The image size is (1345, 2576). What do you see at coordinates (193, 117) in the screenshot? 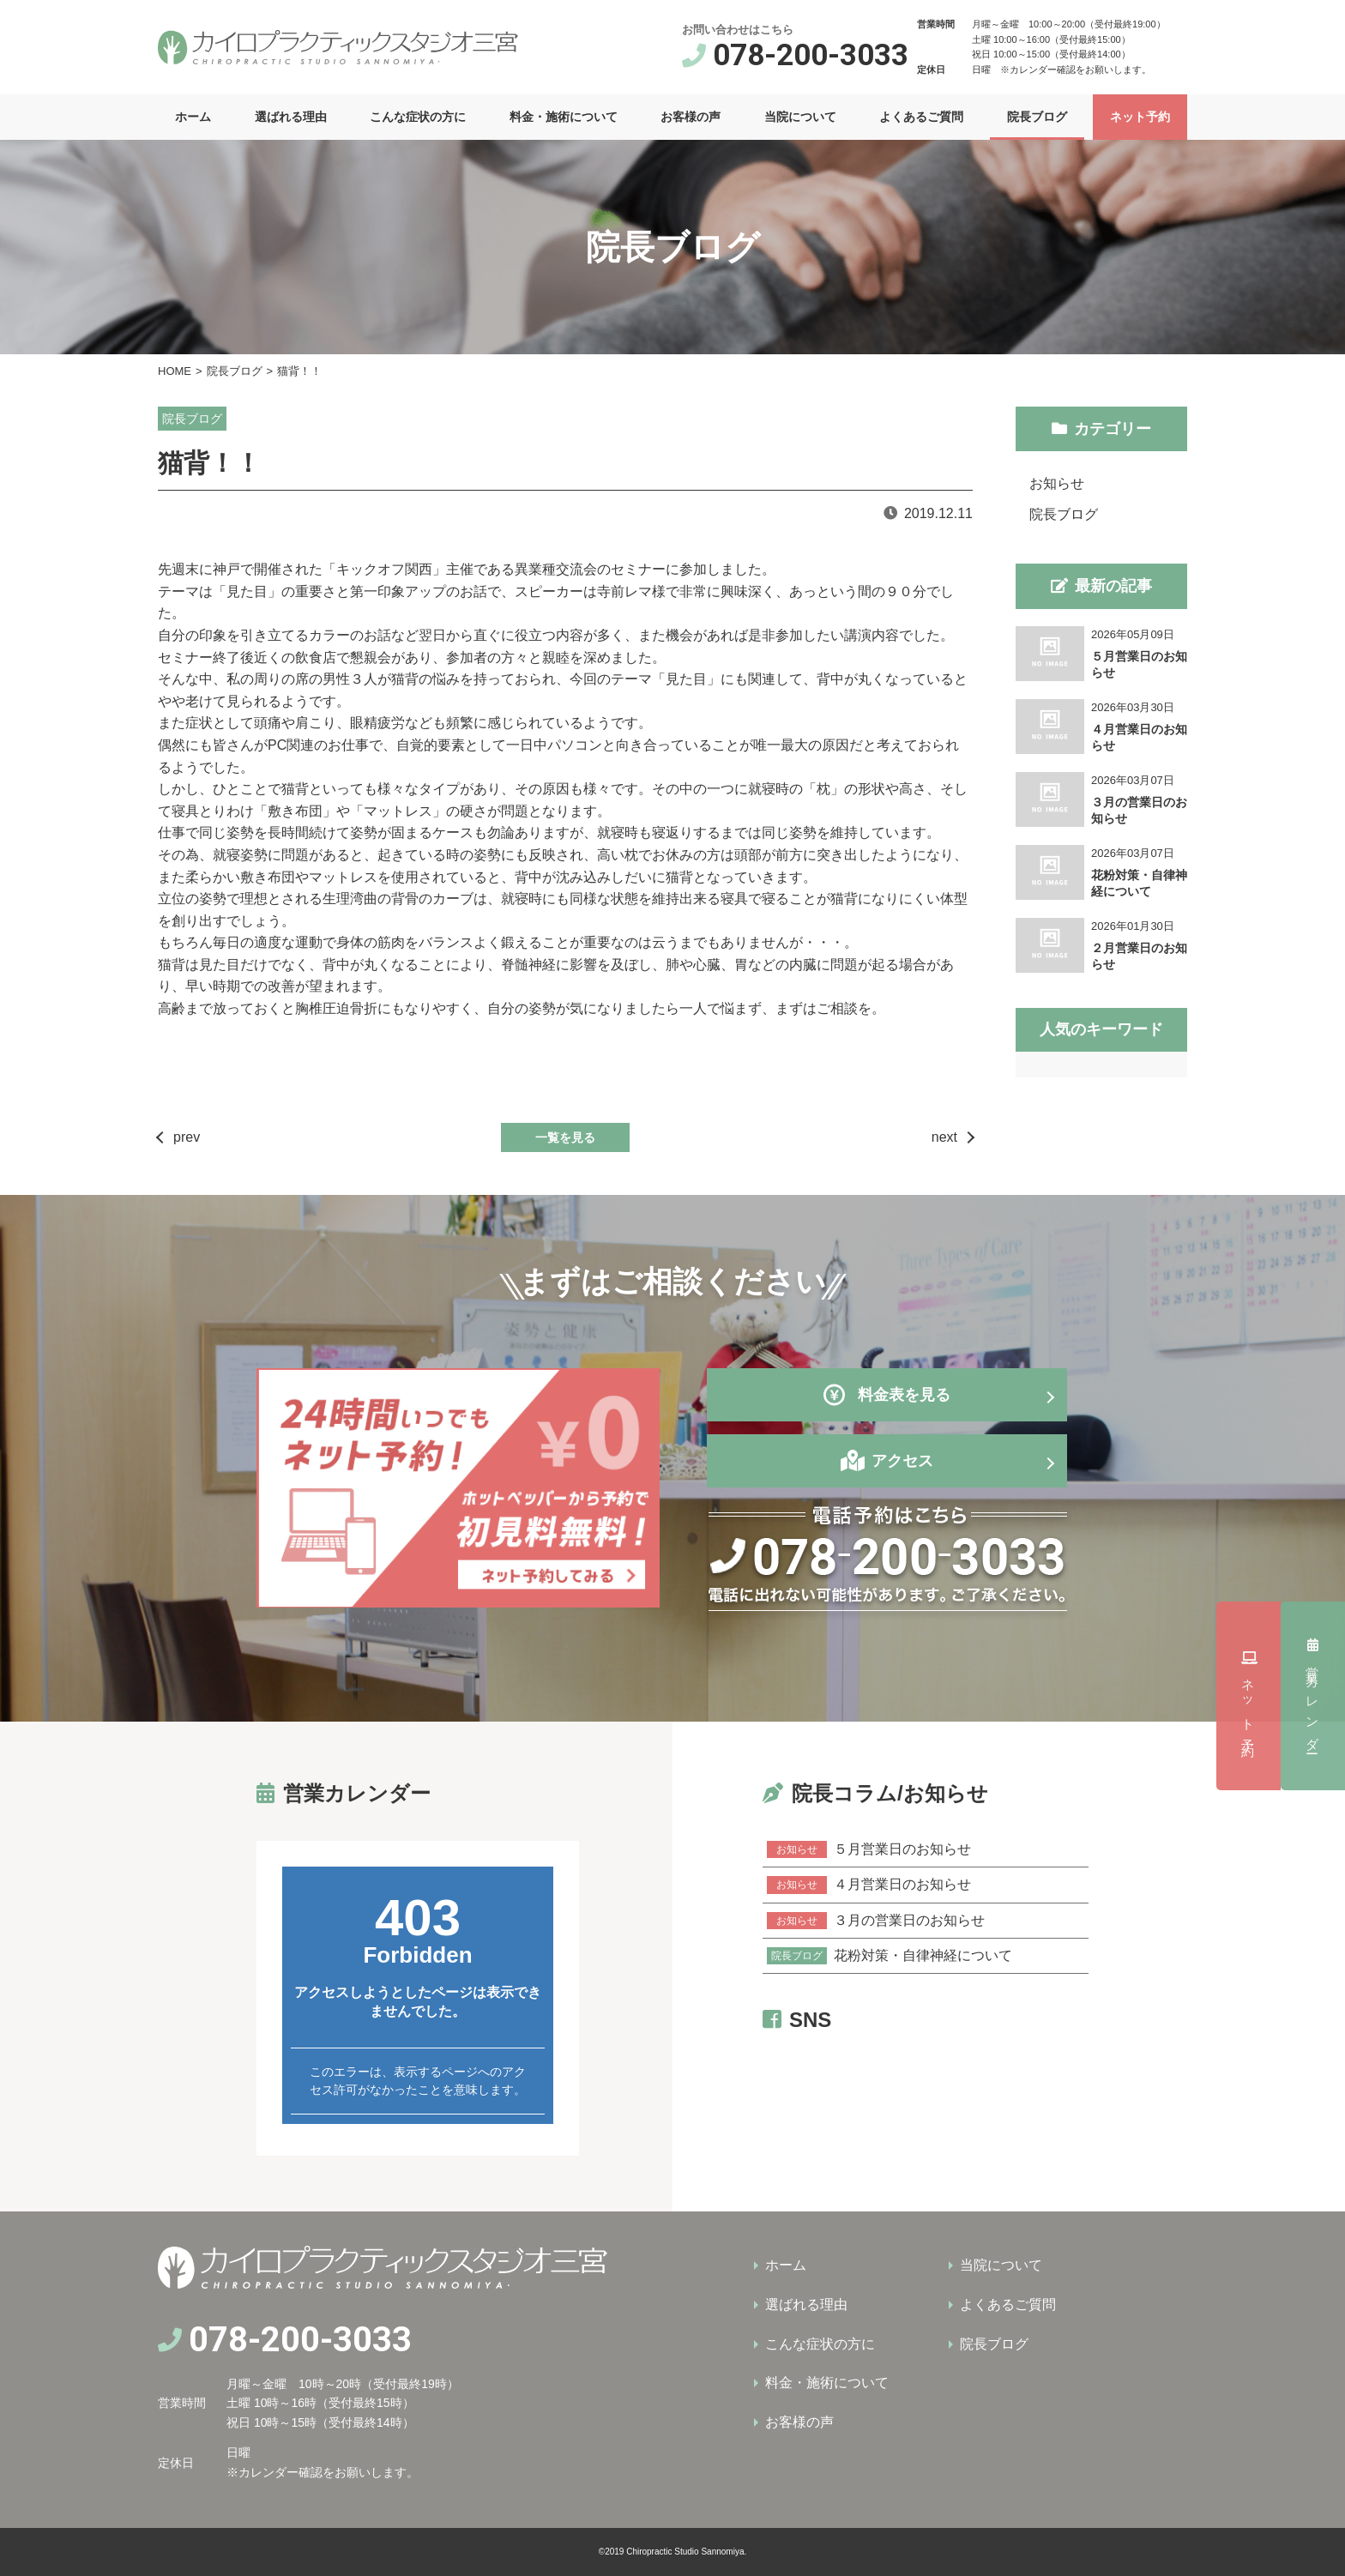
I see `ホーム` at bounding box center [193, 117].